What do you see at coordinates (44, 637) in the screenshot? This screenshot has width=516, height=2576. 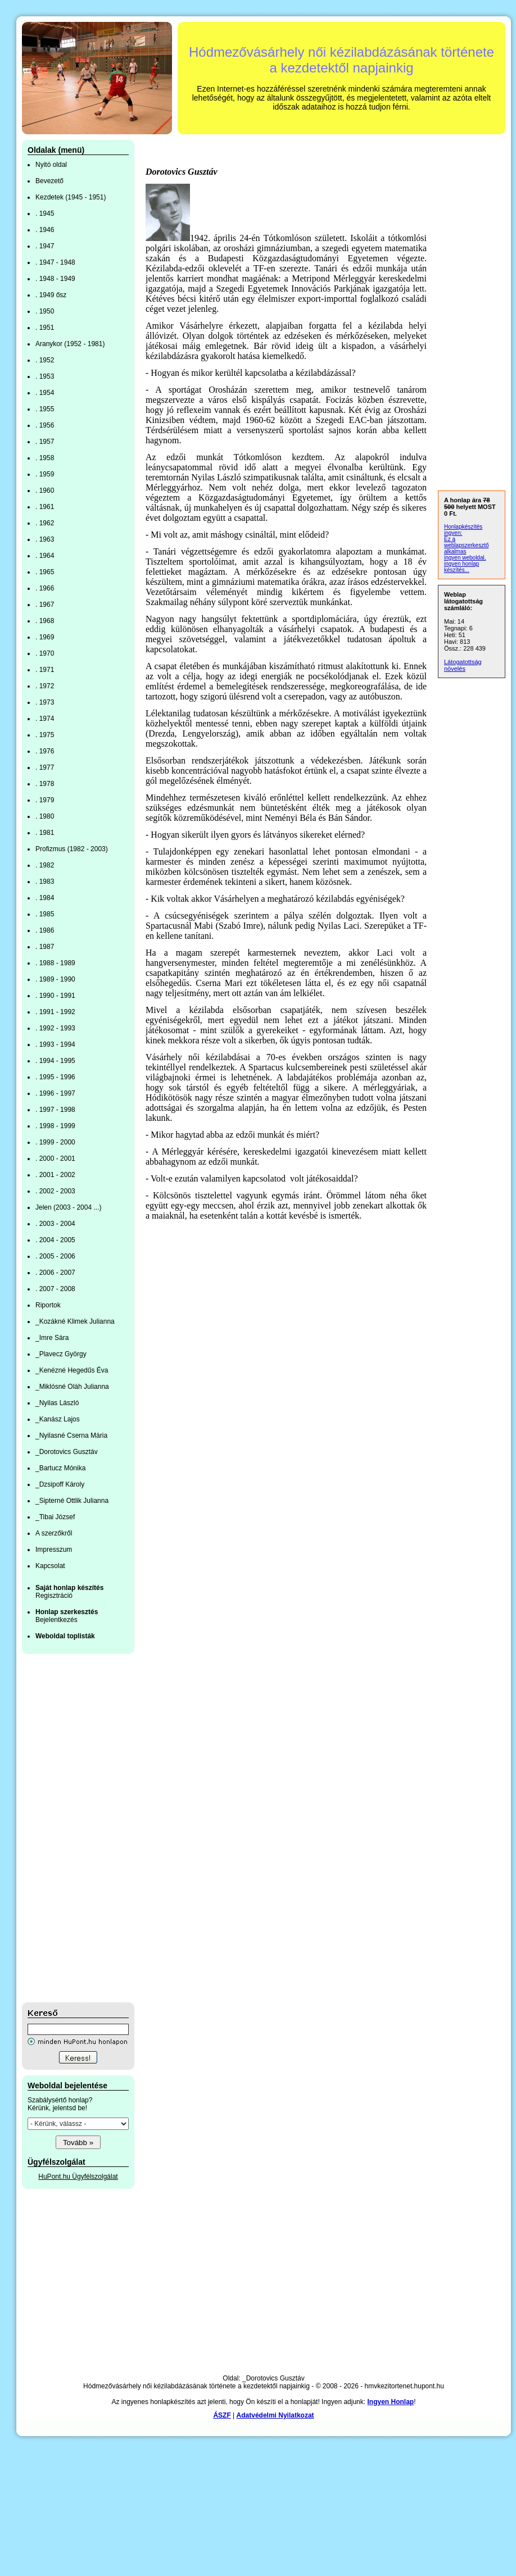 I see `. 1969` at bounding box center [44, 637].